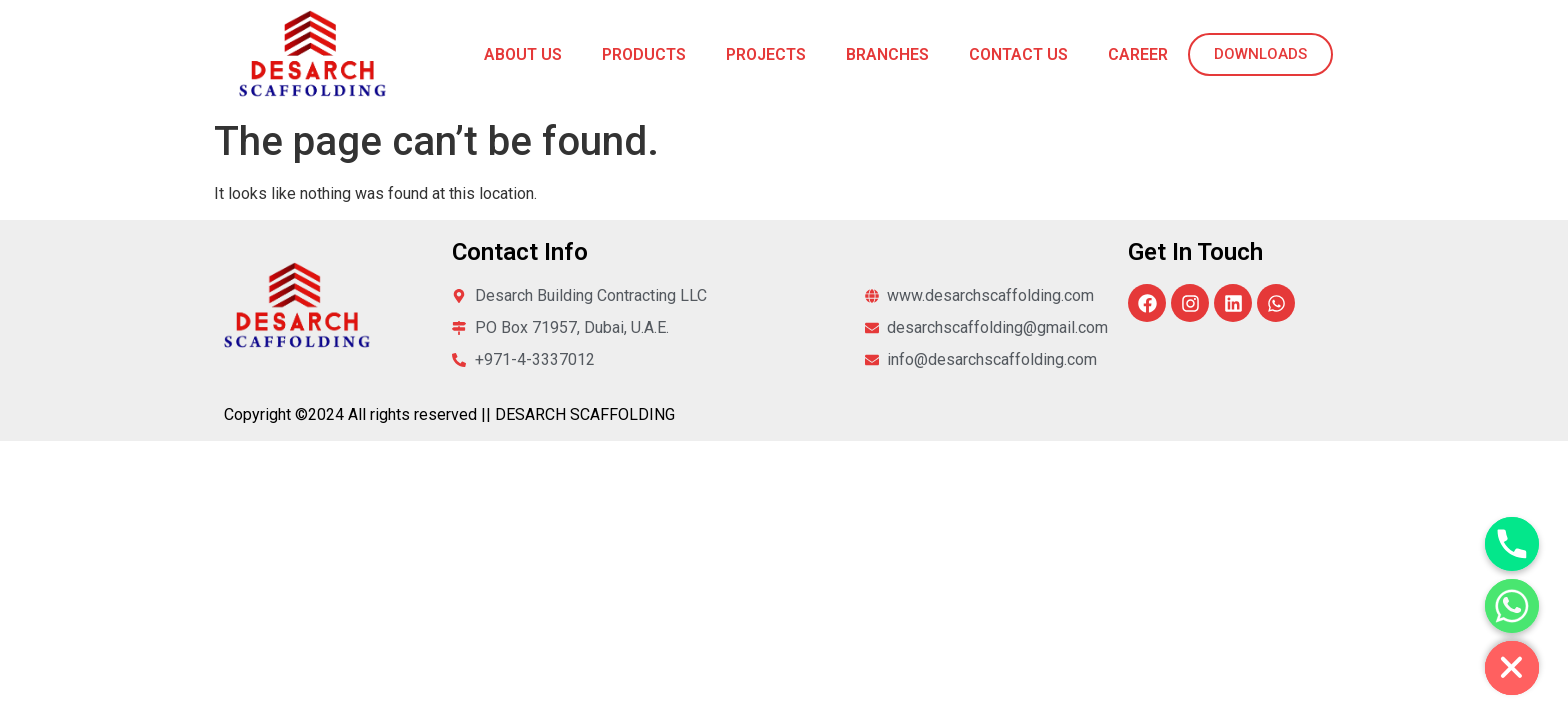 The image size is (1568, 720). What do you see at coordinates (766, 54) in the screenshot?
I see `Projects` at bounding box center [766, 54].